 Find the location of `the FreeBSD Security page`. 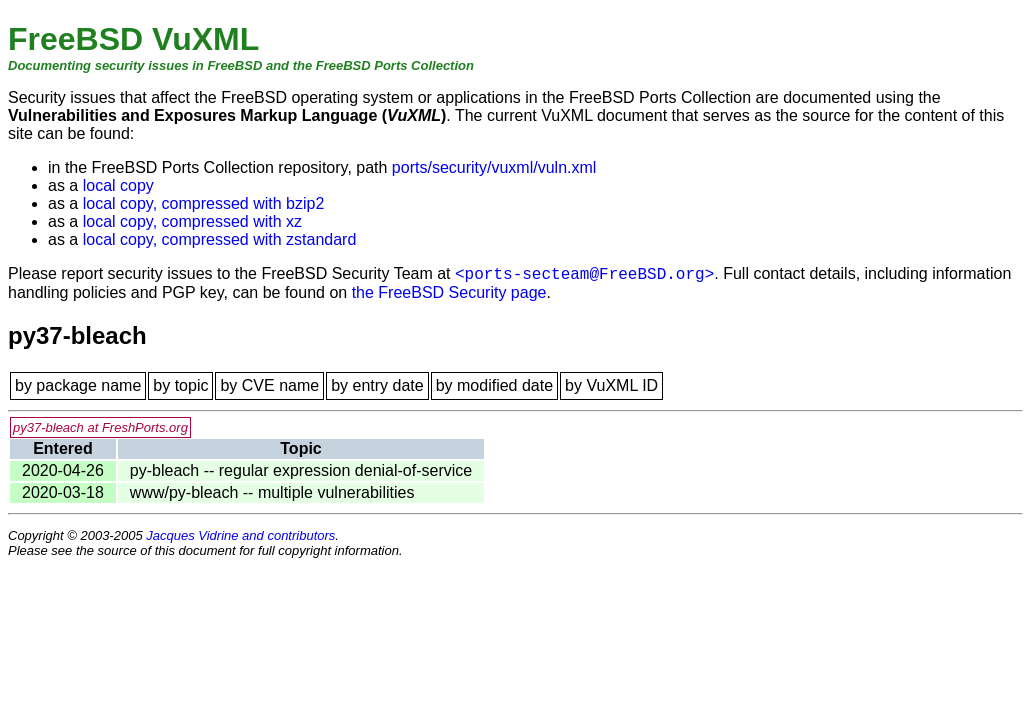

the FreeBSD Security page is located at coordinates (449, 292).